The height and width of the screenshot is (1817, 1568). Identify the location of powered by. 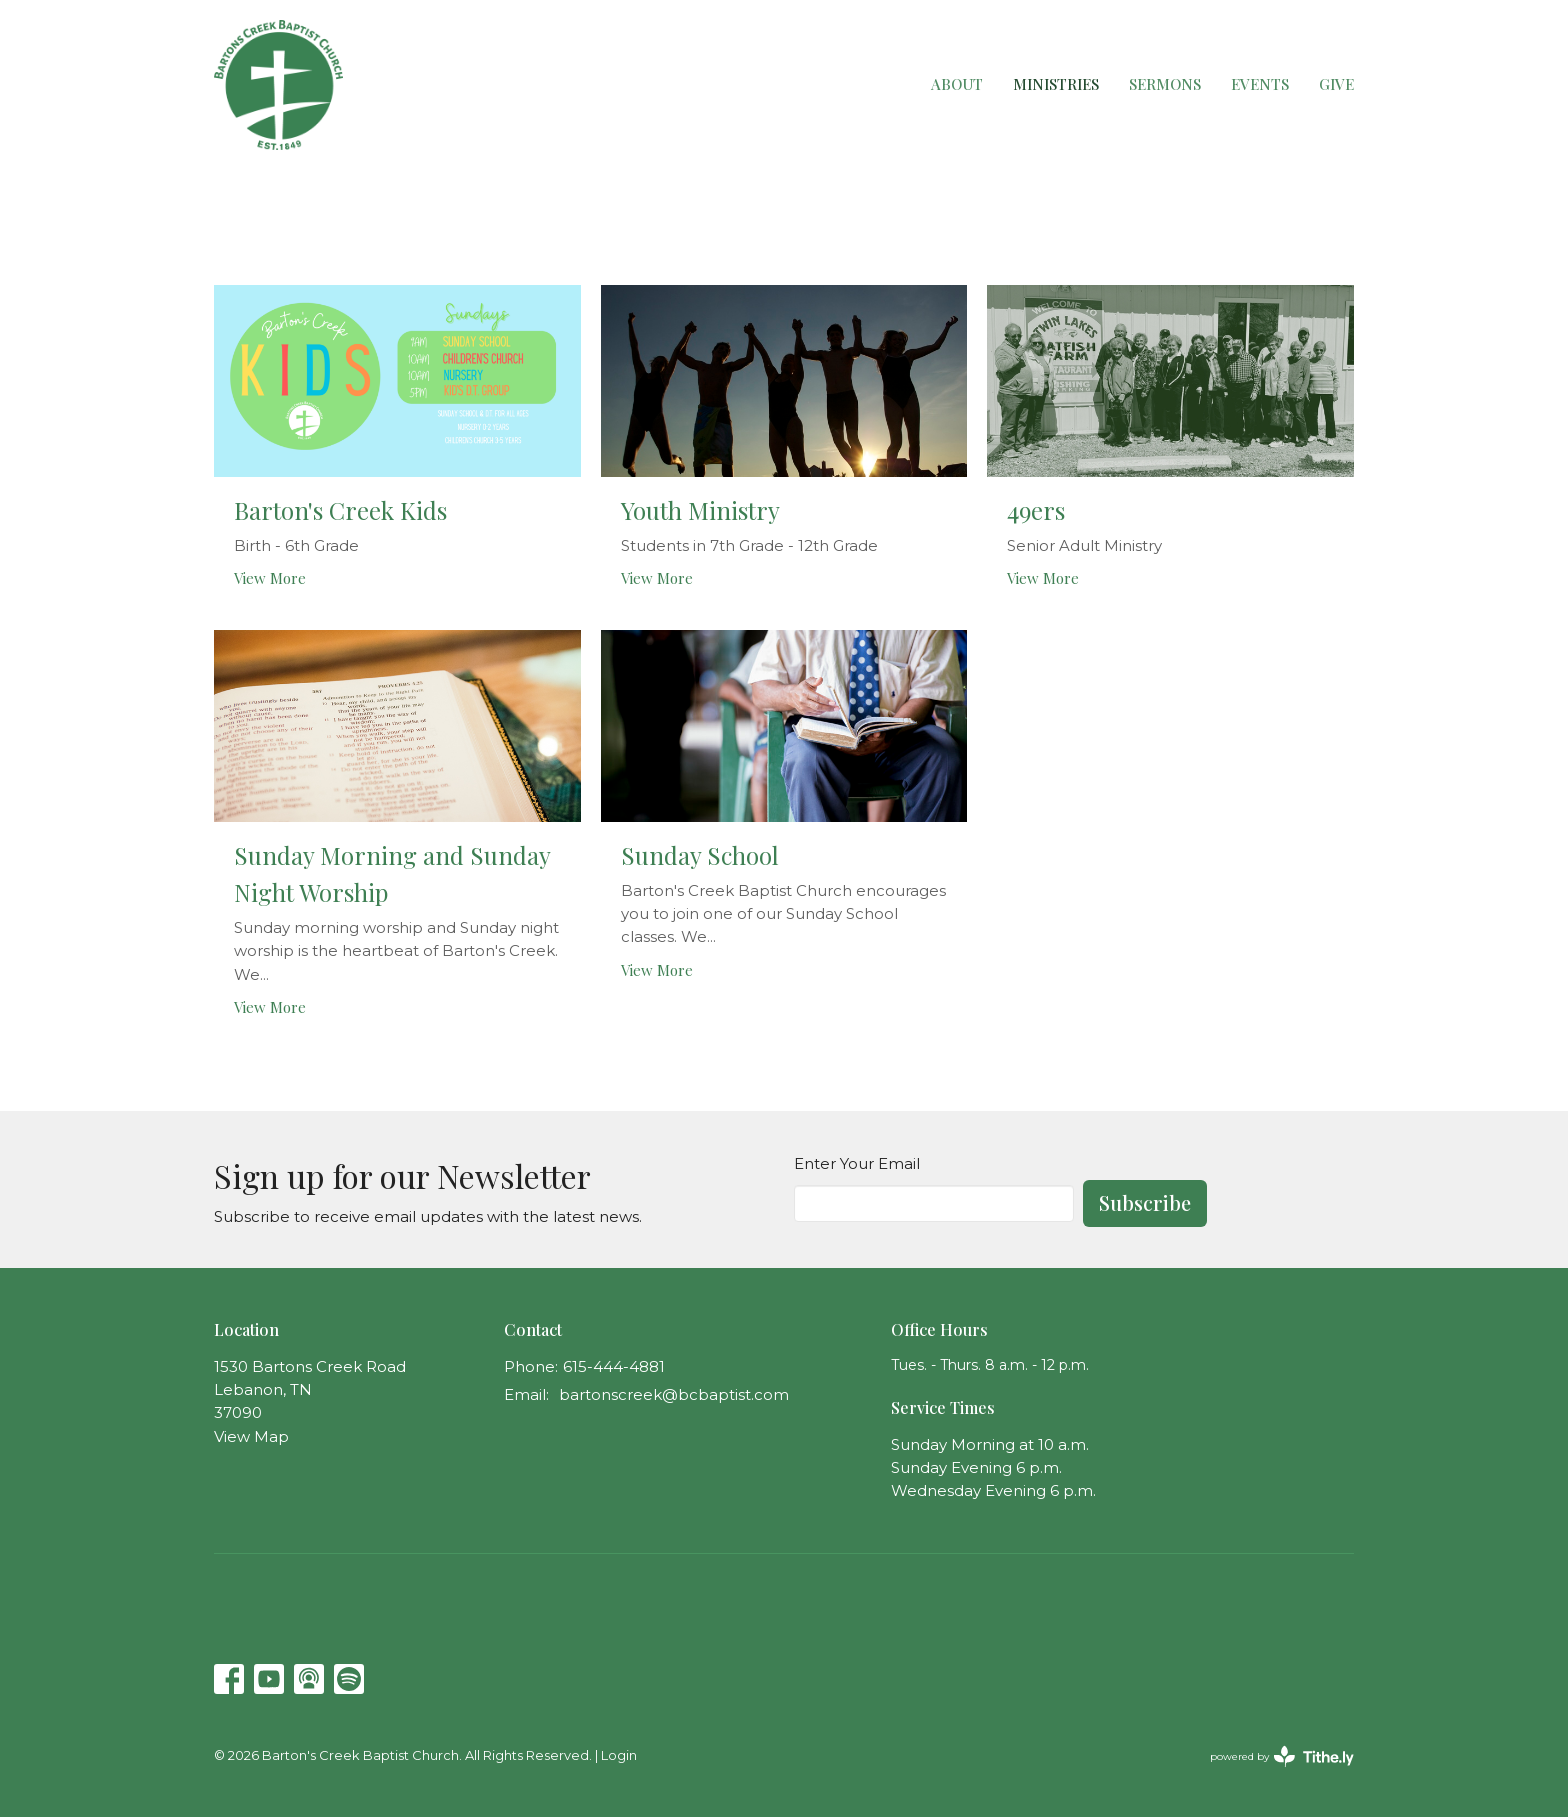
(1282, 1756).